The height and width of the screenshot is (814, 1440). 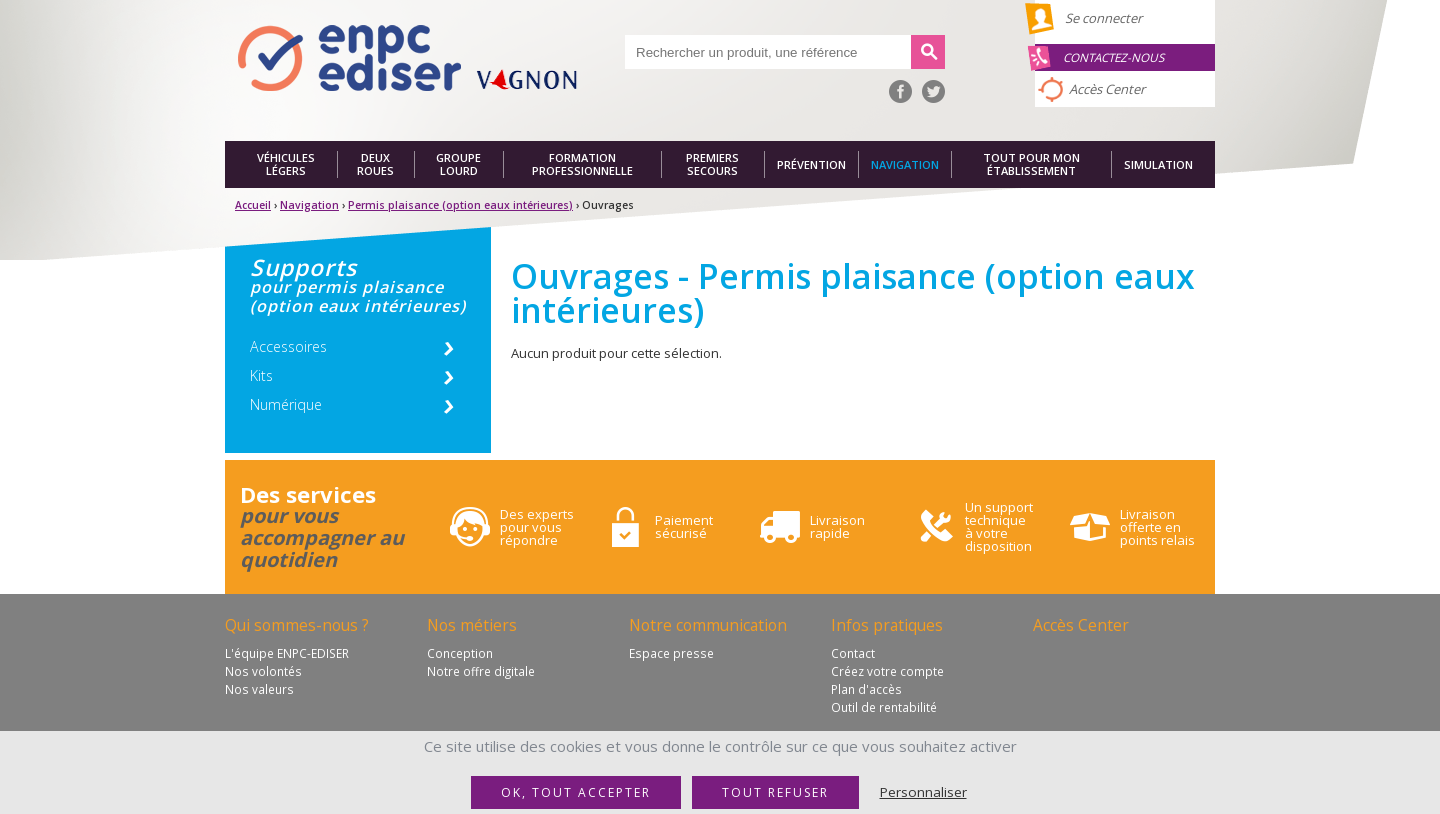 I want to click on Formation professionnelle, so click(x=582, y=164).